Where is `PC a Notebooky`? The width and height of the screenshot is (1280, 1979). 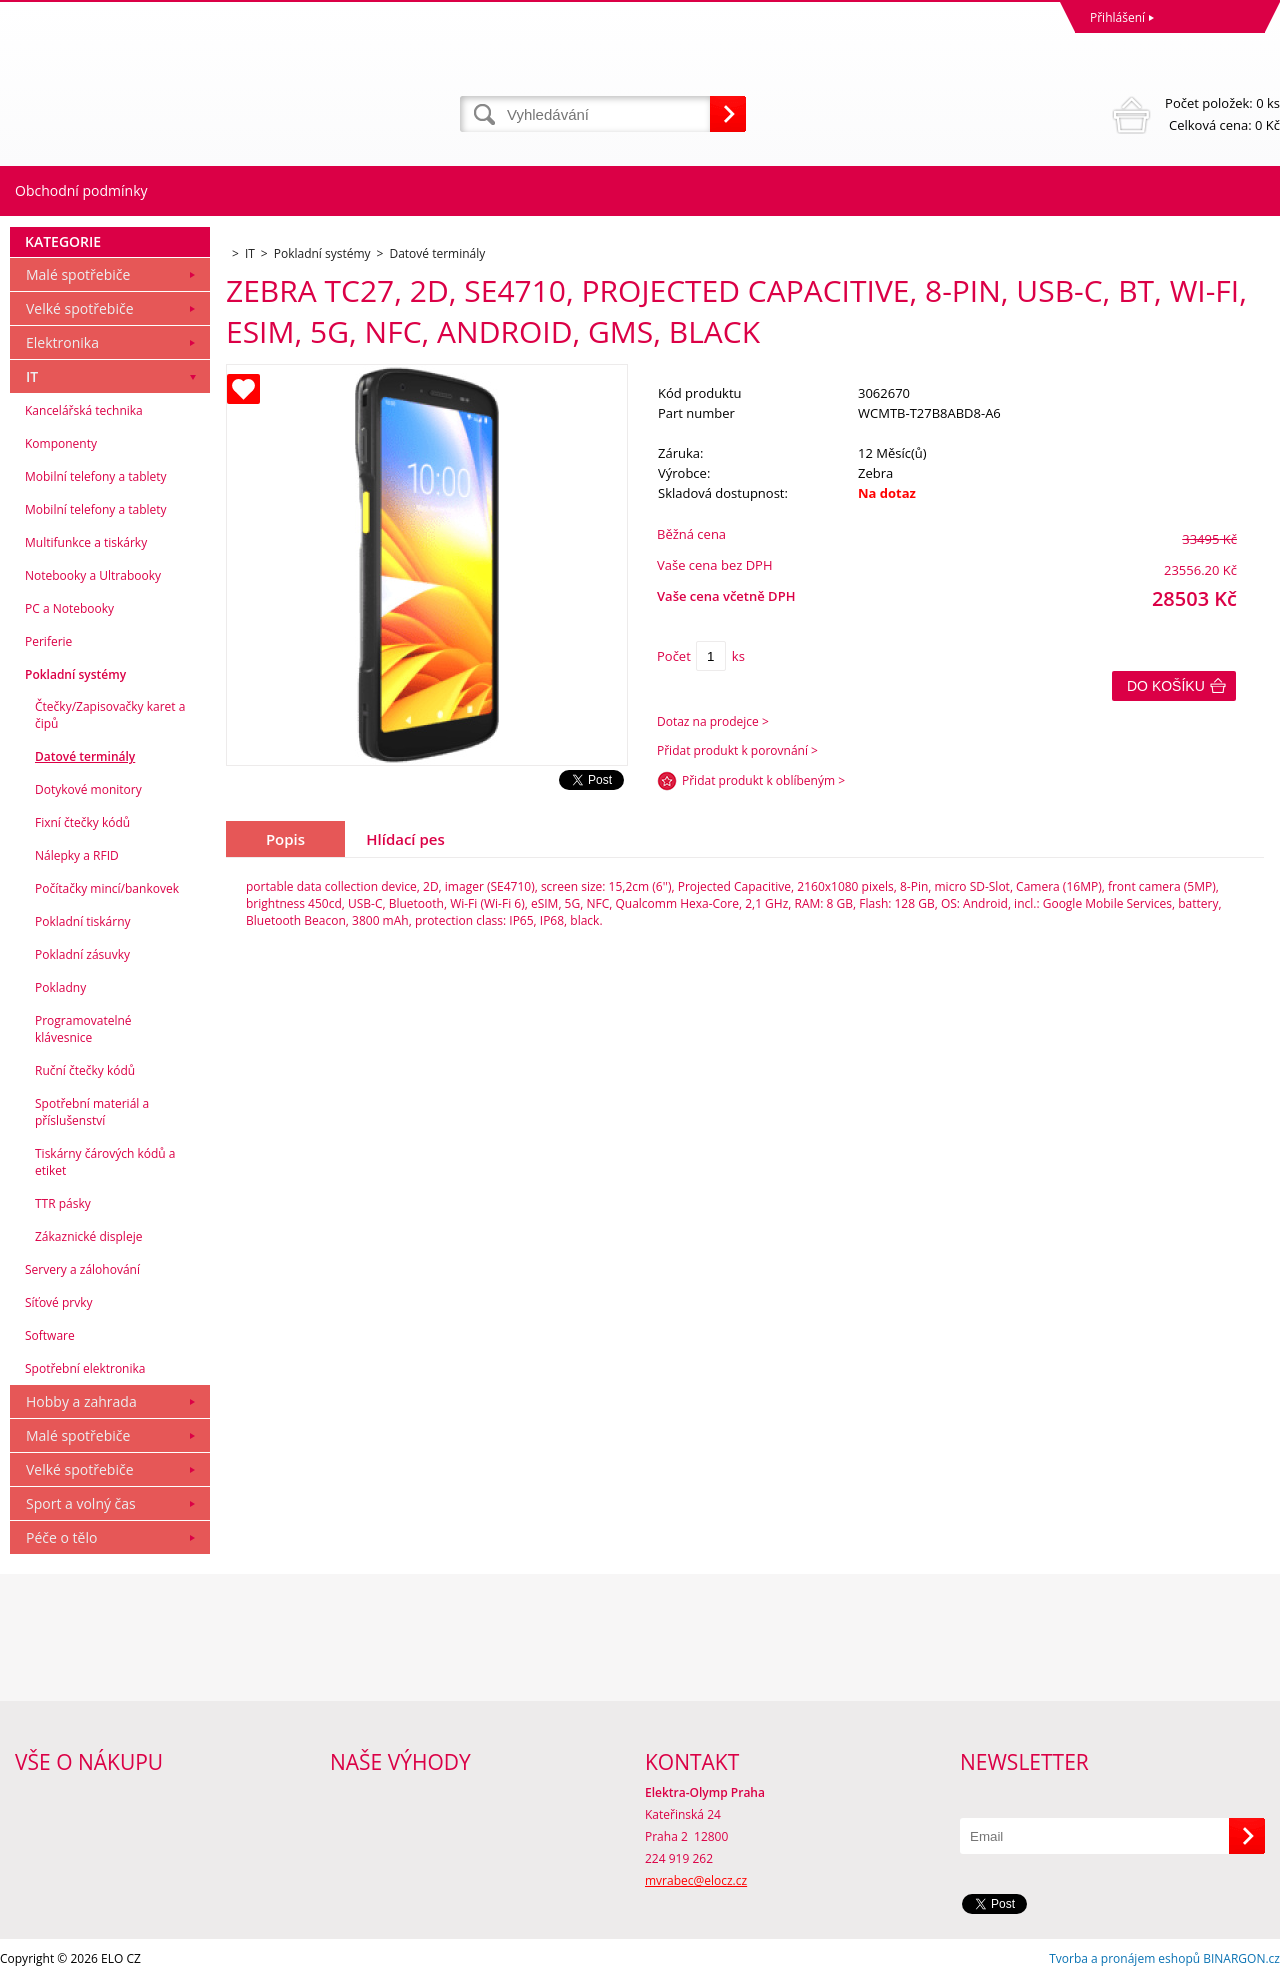 PC a Notebooky is located at coordinates (69, 608).